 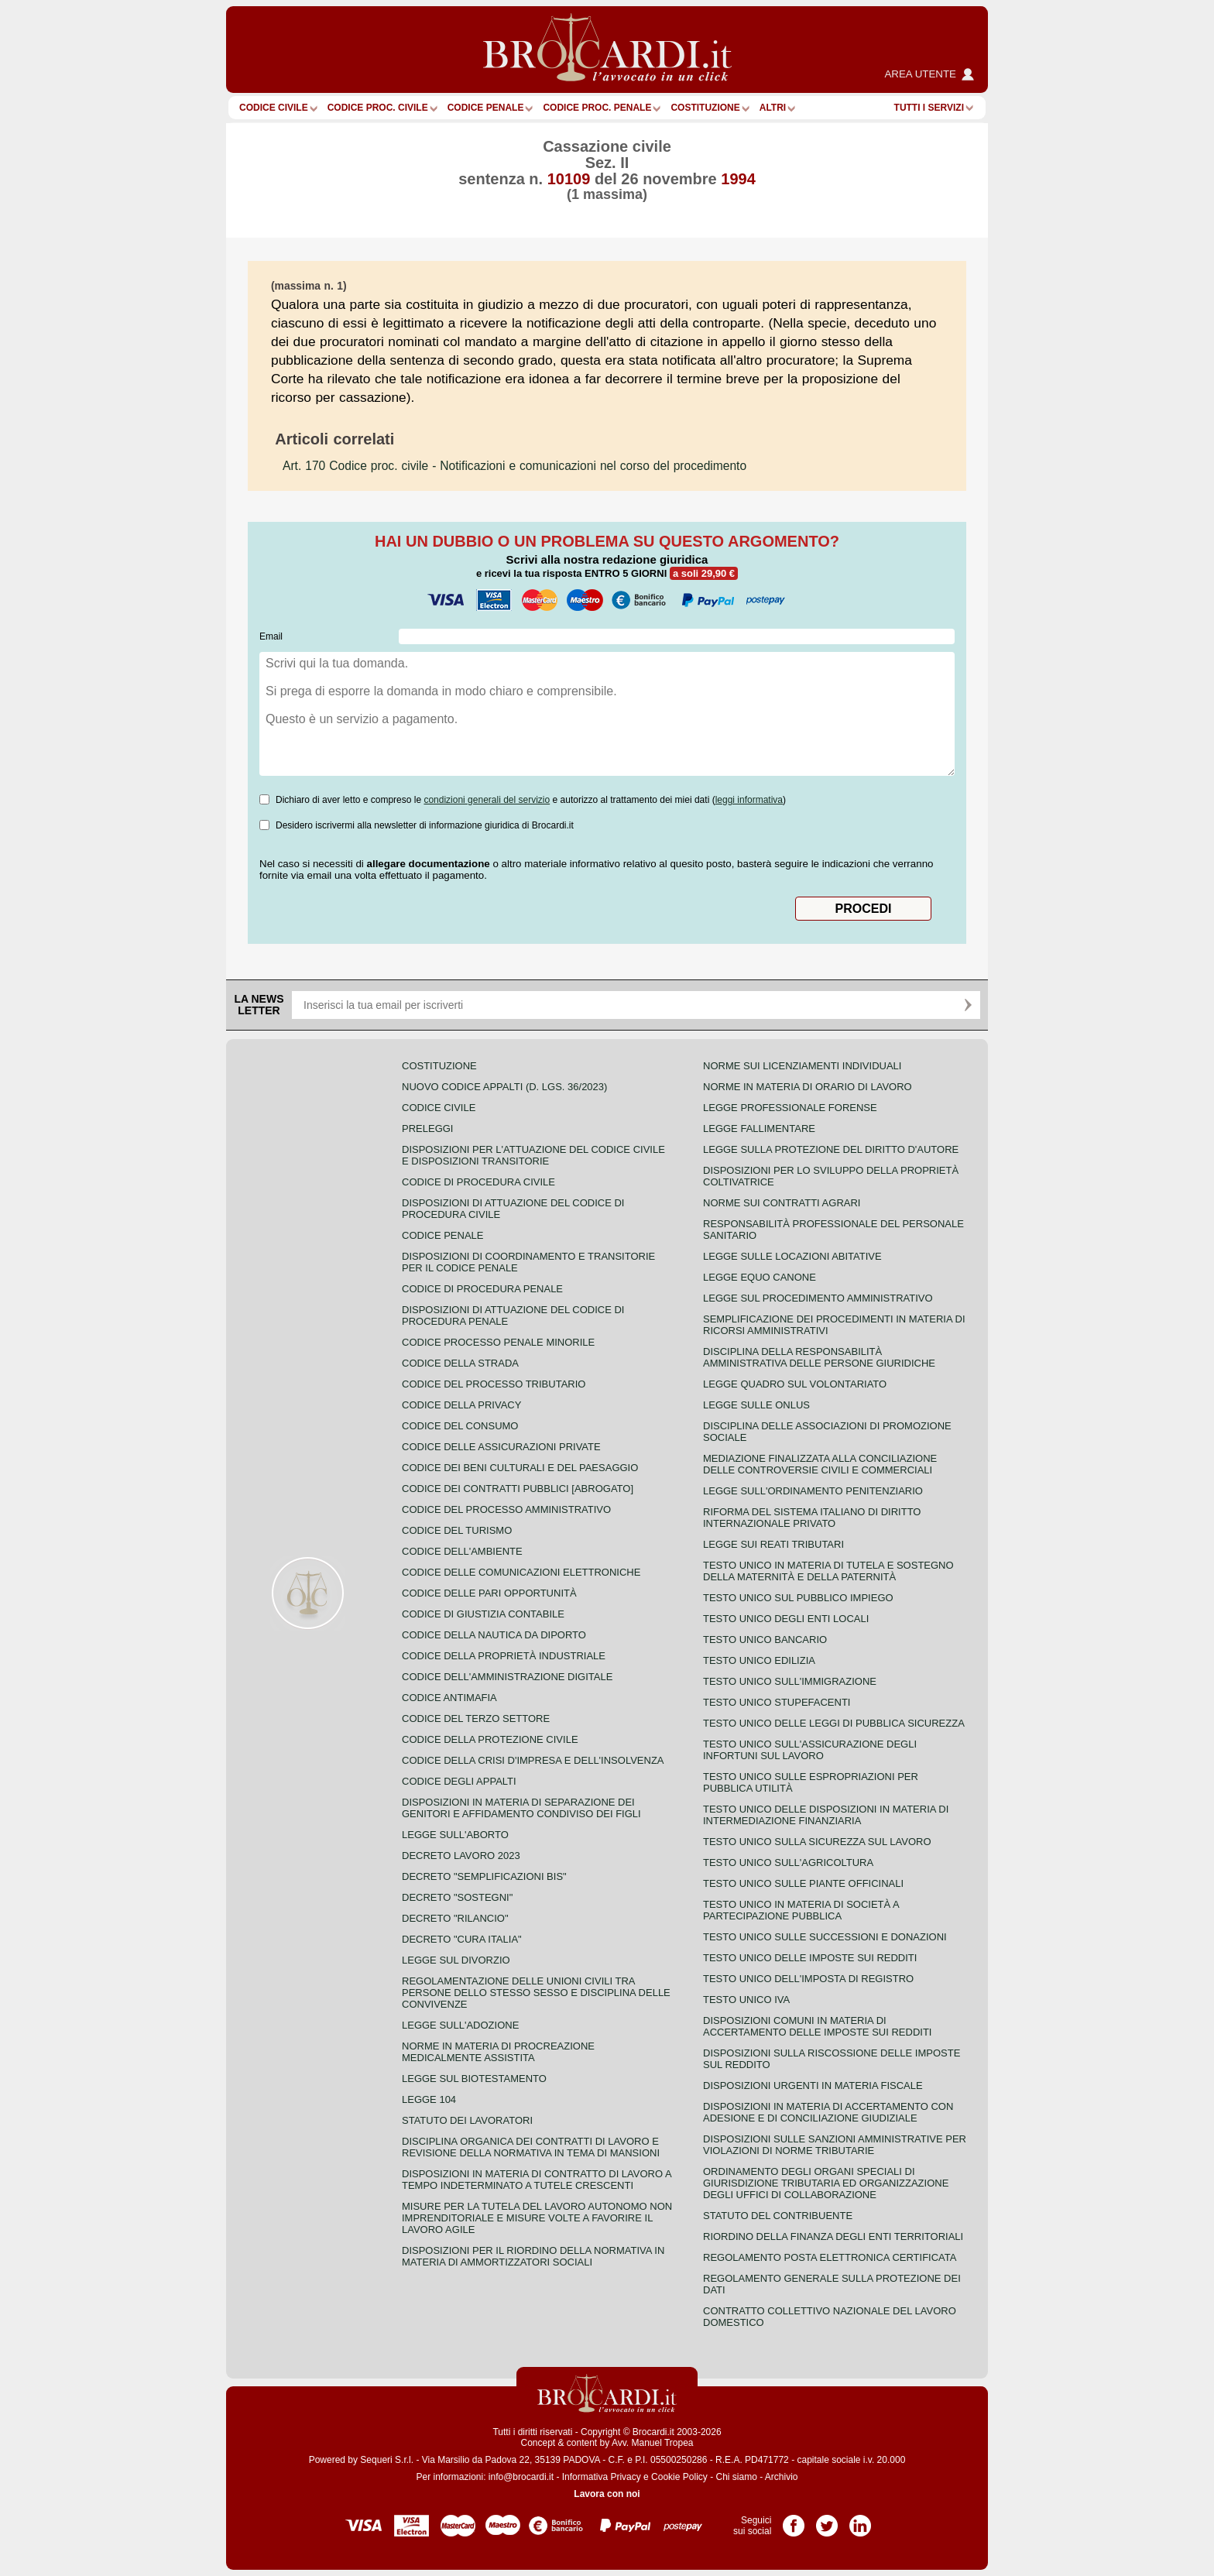 I want to click on Decreto lavoro 2023, so click(x=461, y=1855).